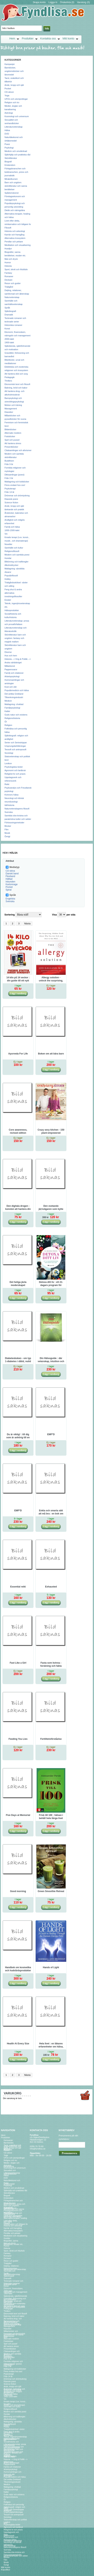  What do you see at coordinates (51, 1284) in the screenshot?
I see `Detoxa ditt liv : ett 21-dagars program för kropp och själ` at bounding box center [51, 1284].